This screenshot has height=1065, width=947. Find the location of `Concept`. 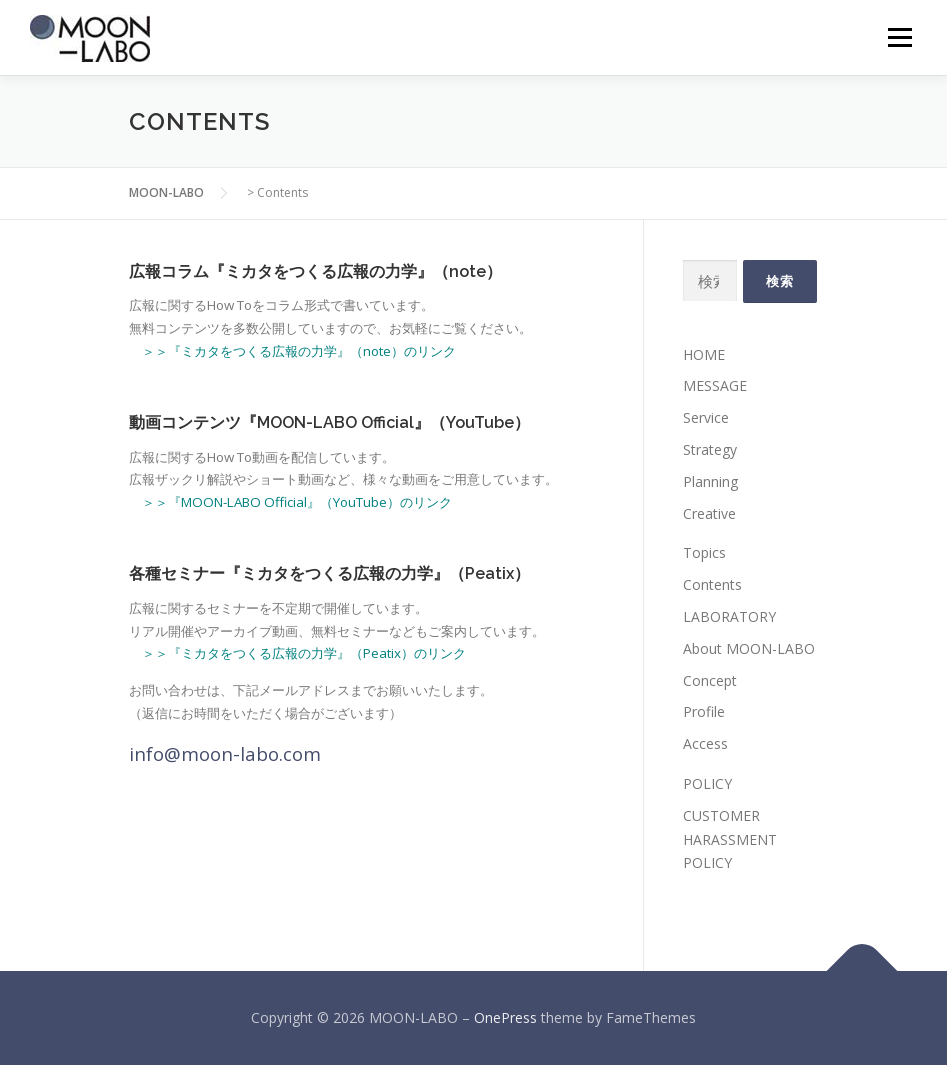

Concept is located at coordinates (710, 680).